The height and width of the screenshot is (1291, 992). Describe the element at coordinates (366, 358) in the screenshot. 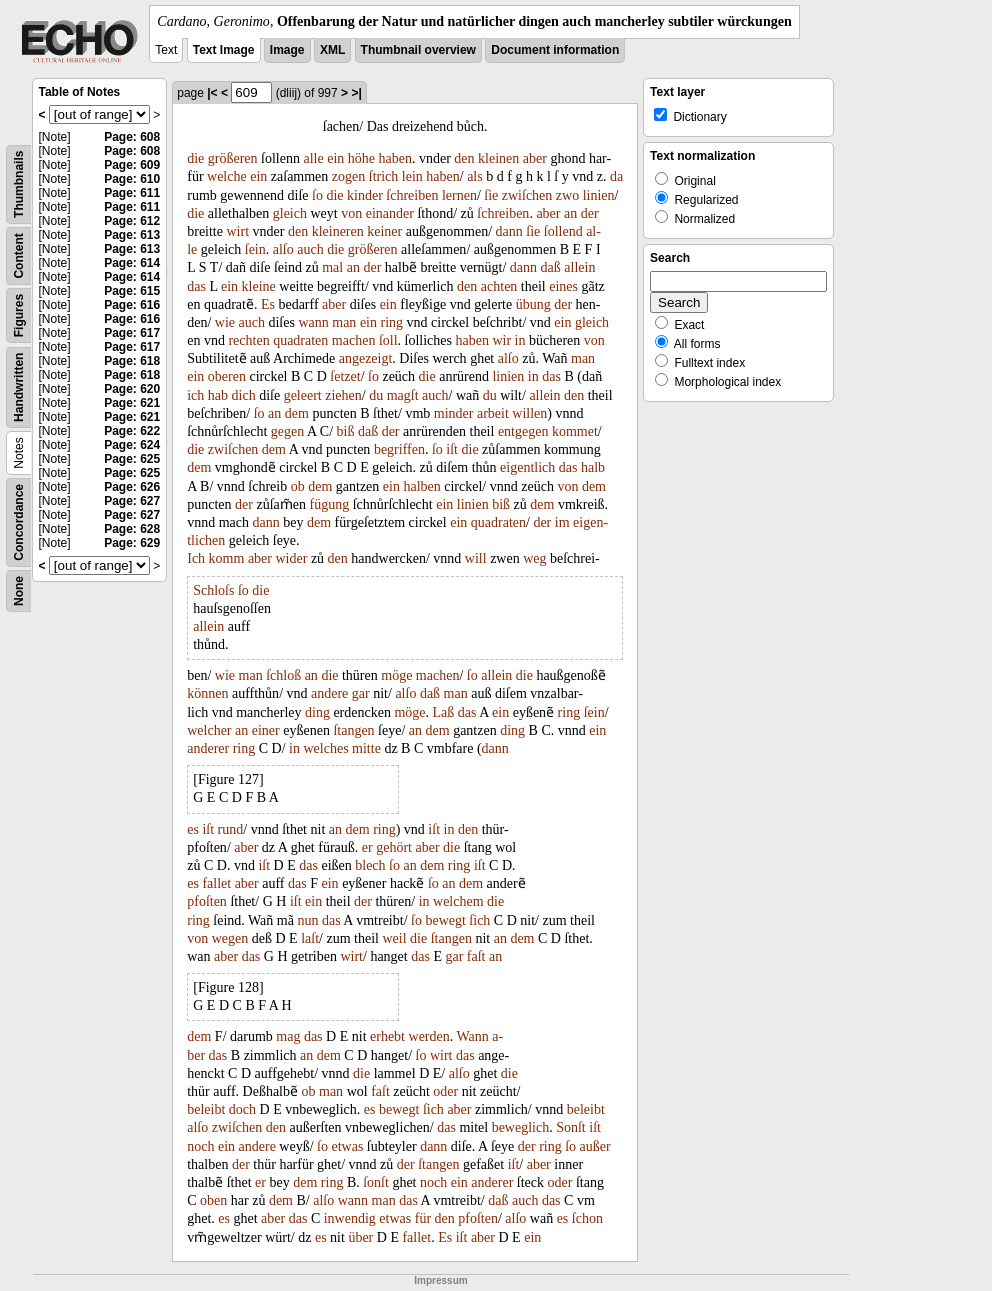

I see `angezeigt` at that location.